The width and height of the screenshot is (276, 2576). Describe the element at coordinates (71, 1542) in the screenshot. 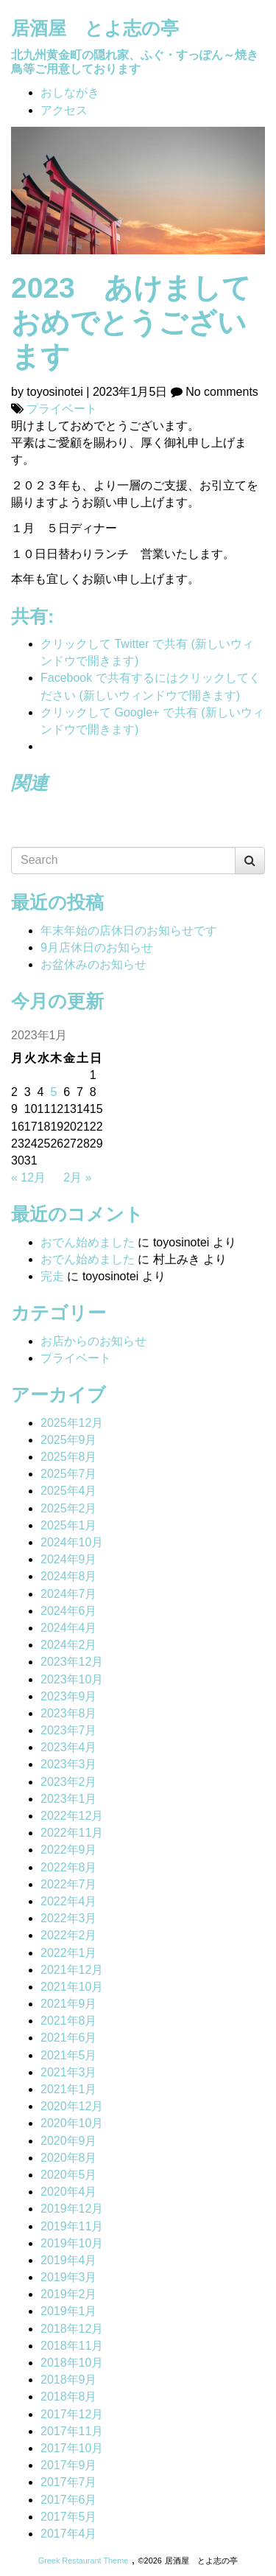

I see `2024年10月` at that location.